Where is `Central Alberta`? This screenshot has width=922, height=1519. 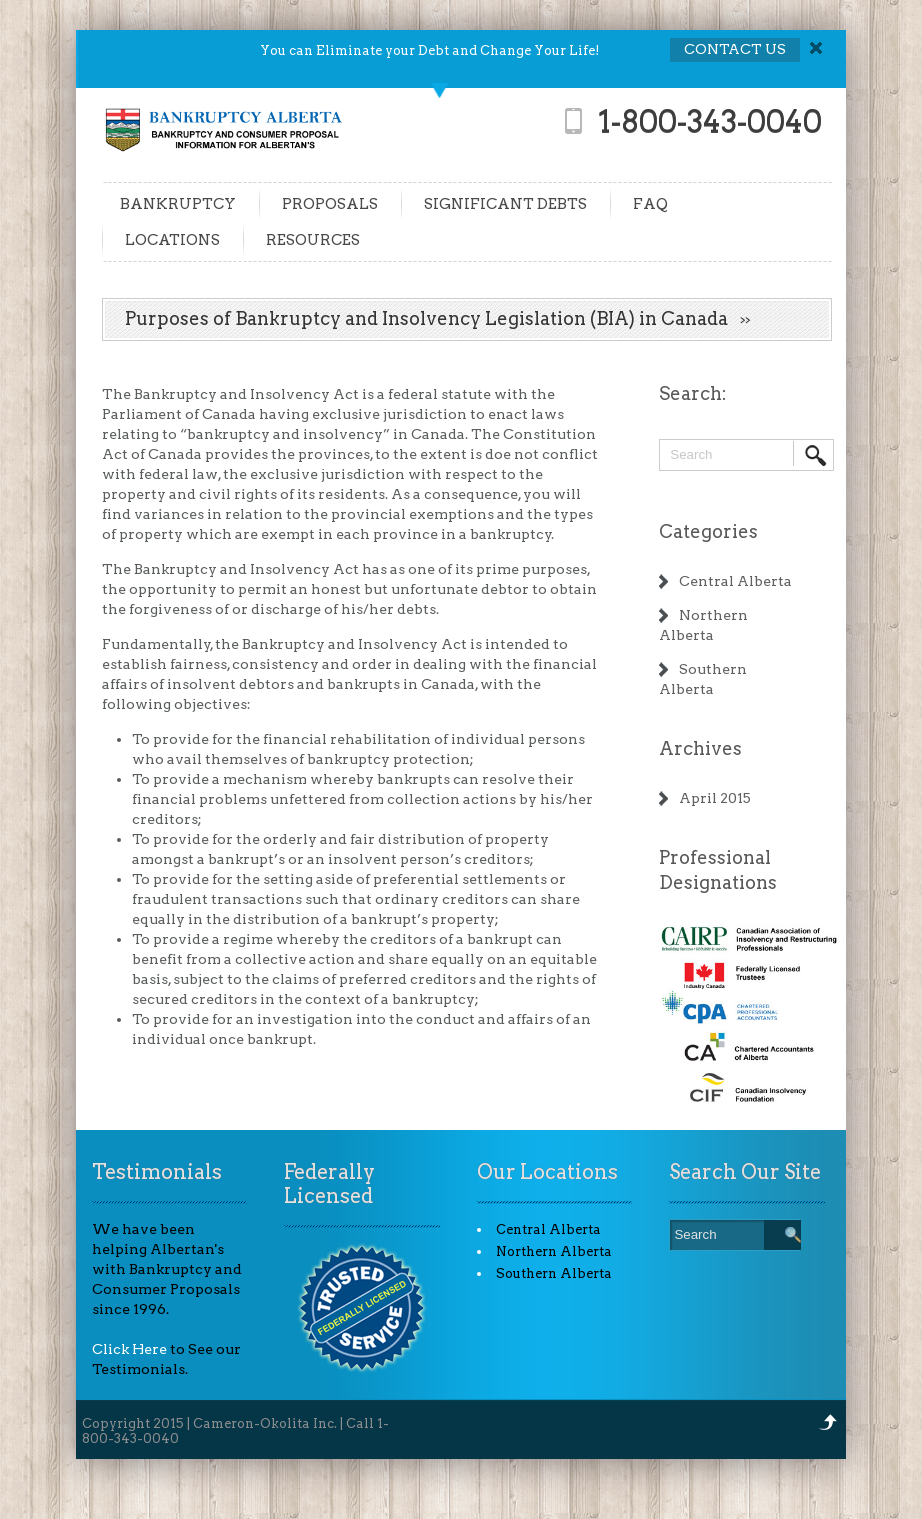 Central Alberta is located at coordinates (735, 581).